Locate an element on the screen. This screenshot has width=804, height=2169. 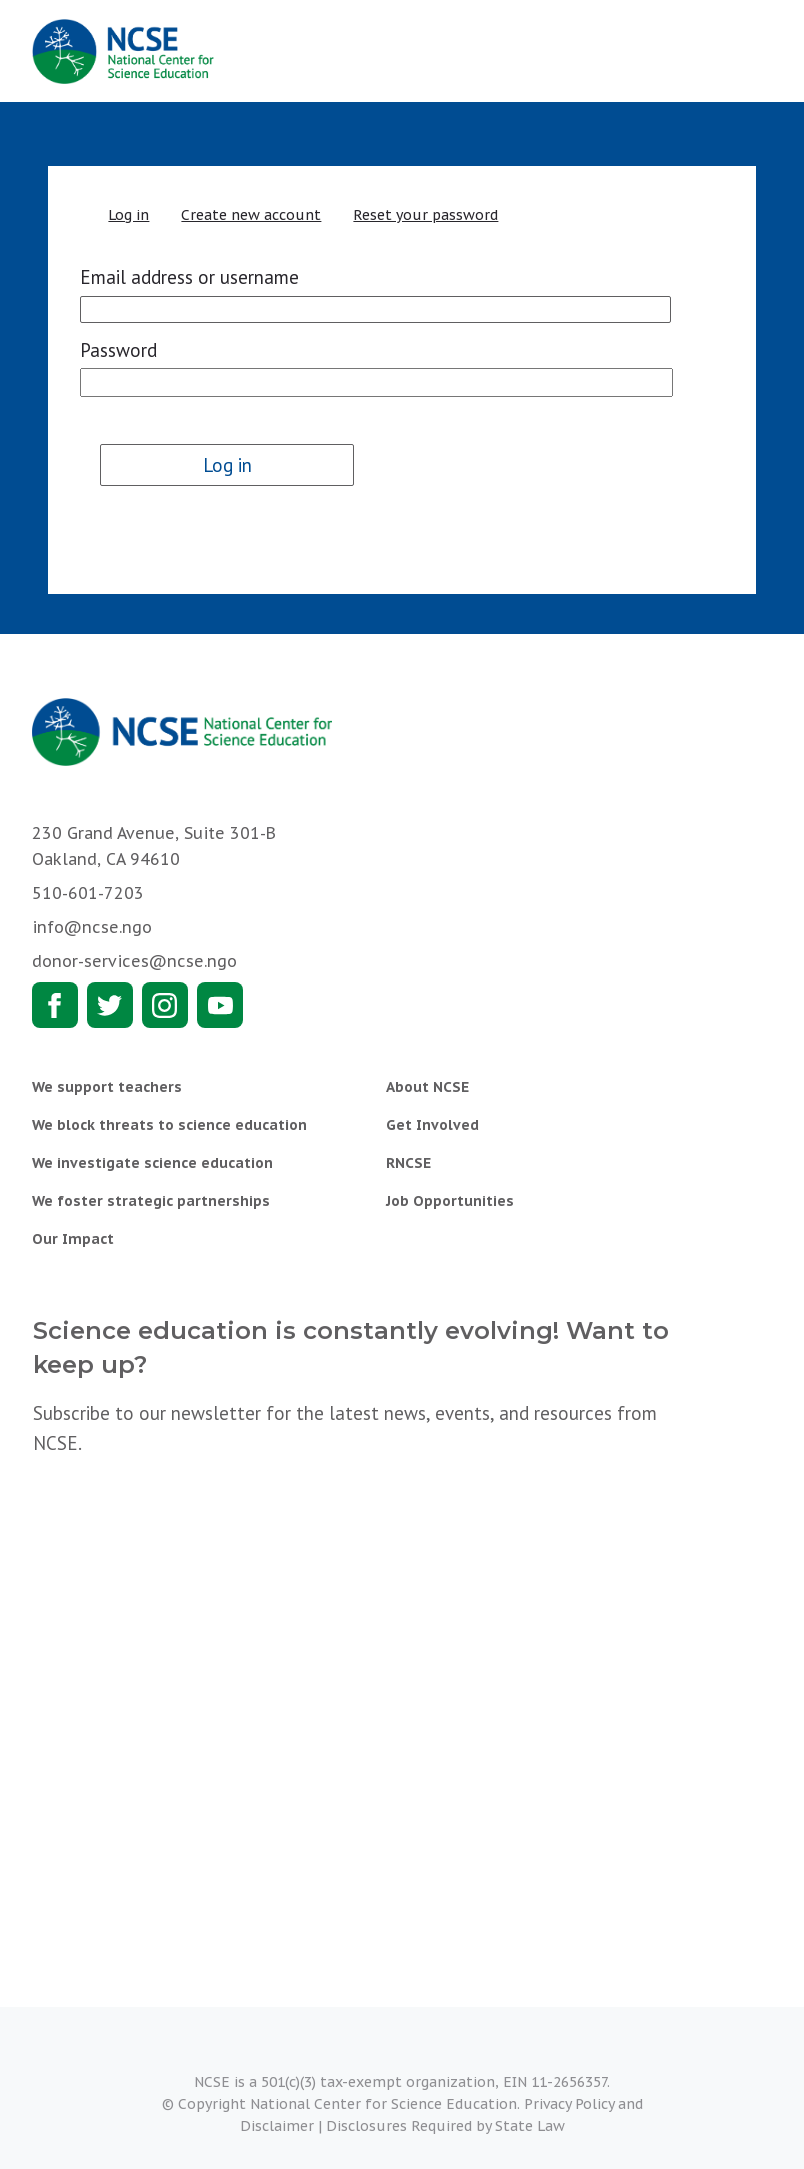
donor-services@ncse.ngo is located at coordinates (134, 961).